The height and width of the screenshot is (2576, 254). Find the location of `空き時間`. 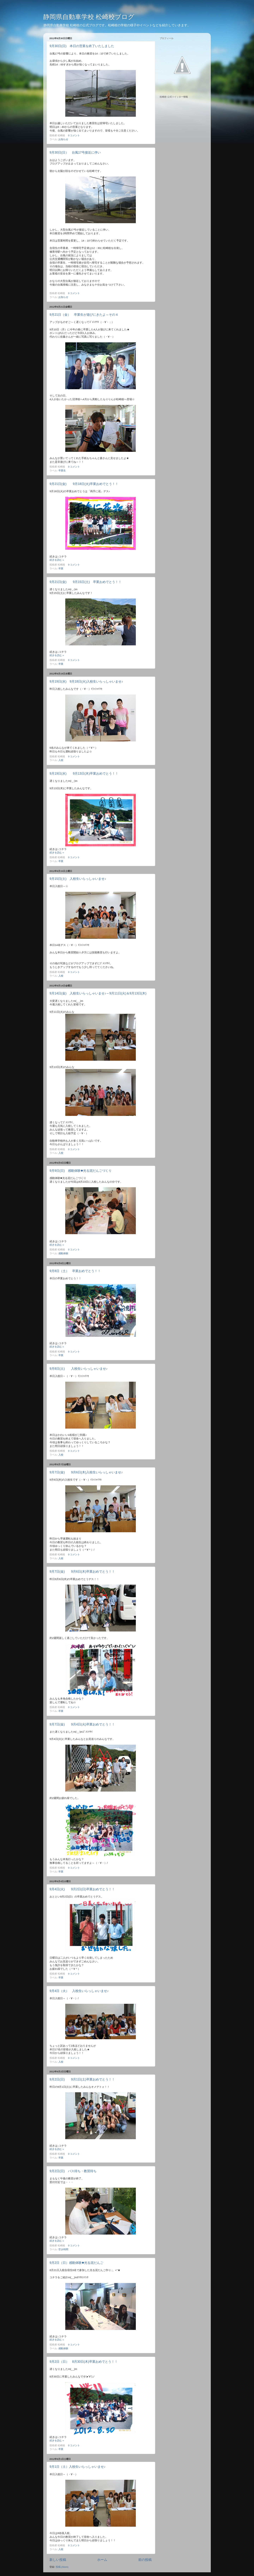

空き時間 is located at coordinates (63, 2249).